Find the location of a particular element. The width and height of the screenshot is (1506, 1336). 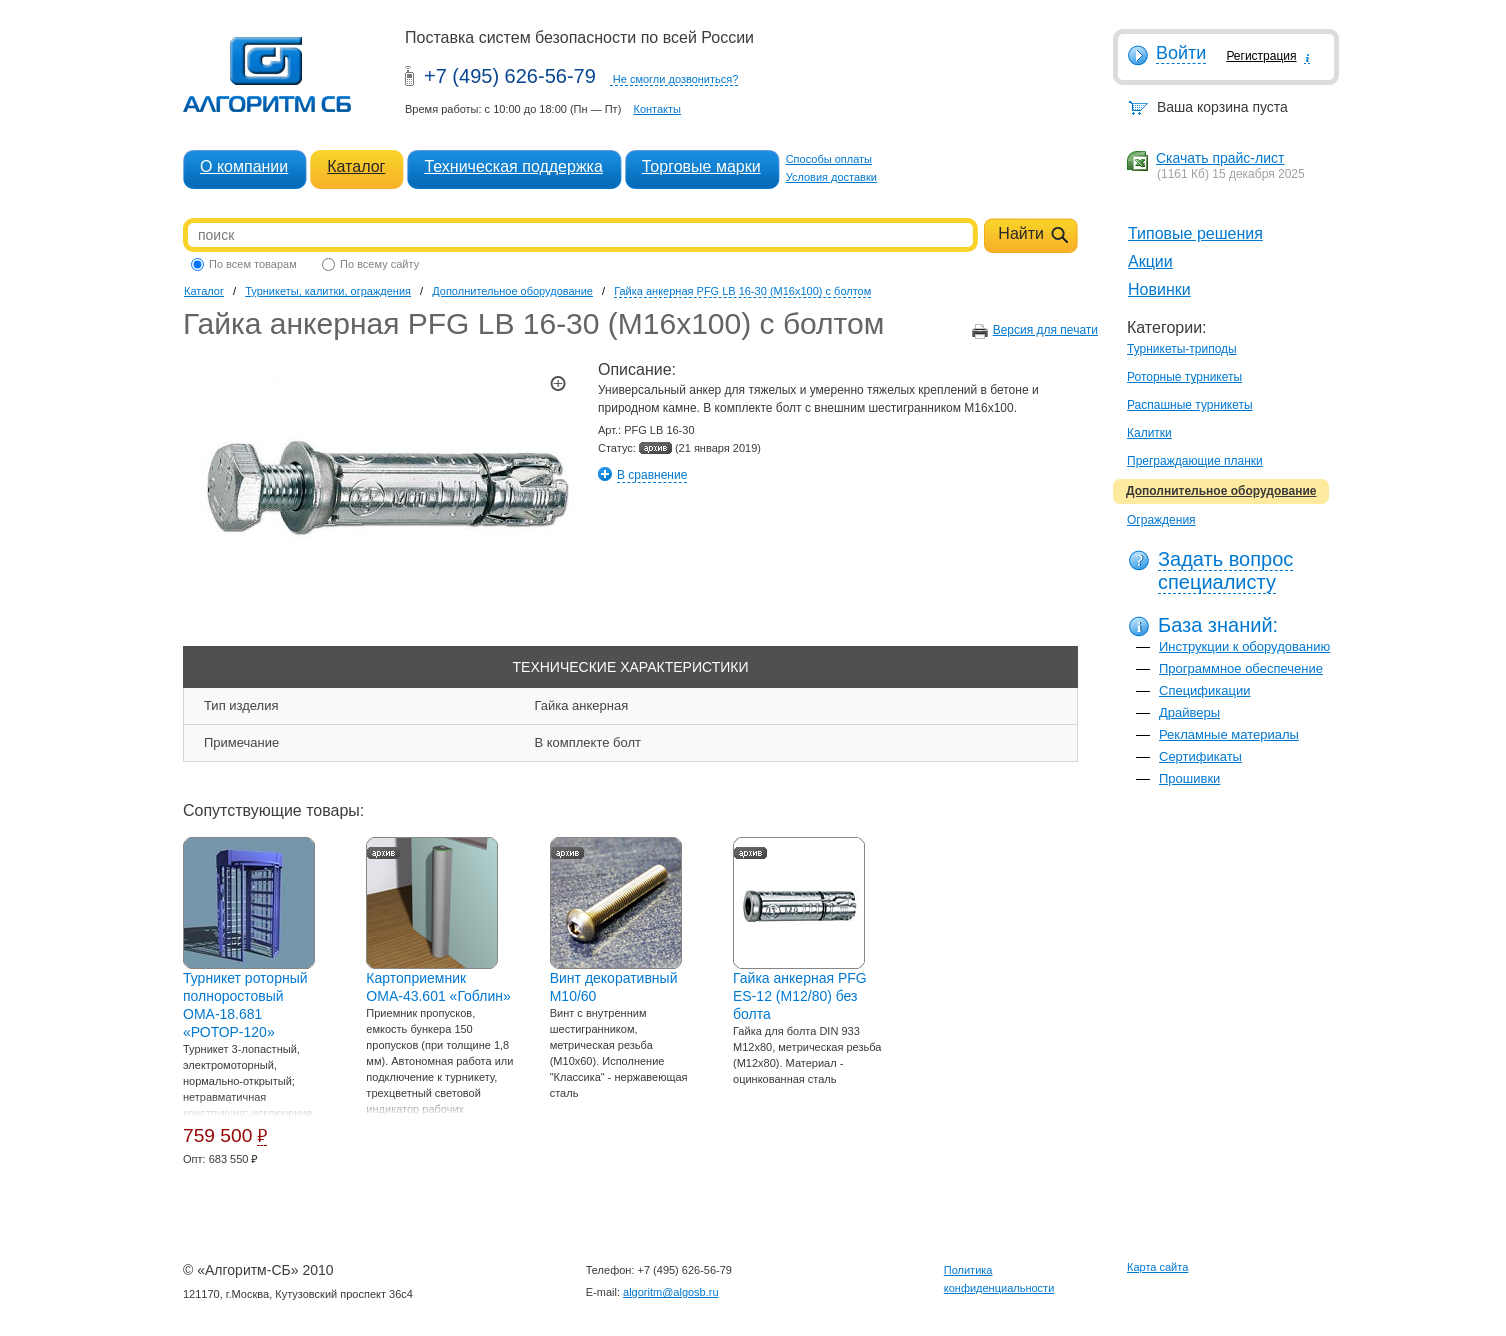

Прошивки is located at coordinates (1189, 778).